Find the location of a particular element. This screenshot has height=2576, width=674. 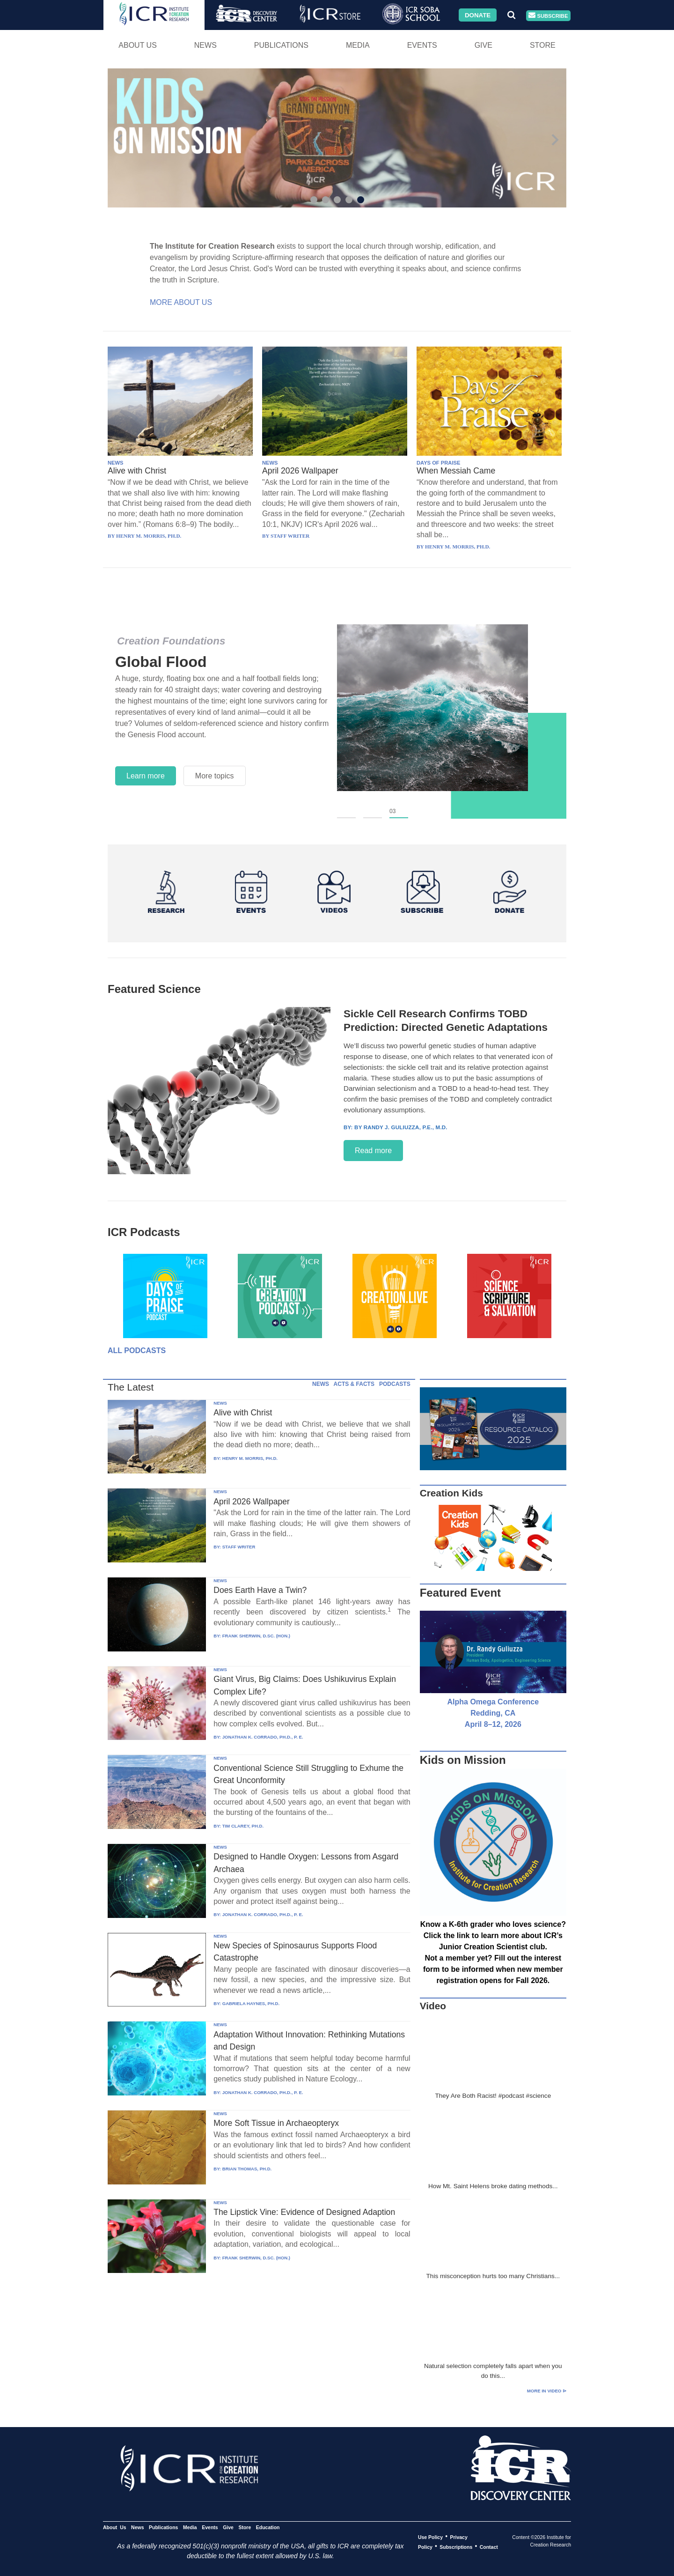

Store is located at coordinates (543, 45).